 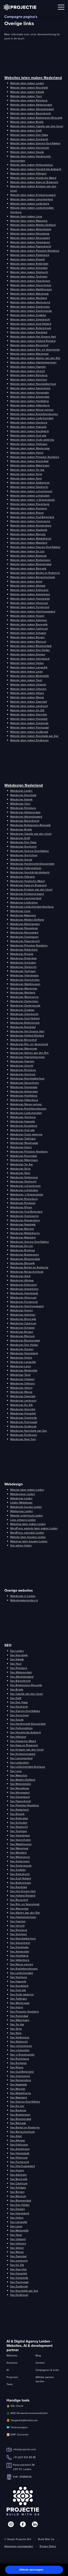 What do you see at coordinates (27, 616) in the screenshot?
I see `Website laten maken Huizen` at bounding box center [27, 616].